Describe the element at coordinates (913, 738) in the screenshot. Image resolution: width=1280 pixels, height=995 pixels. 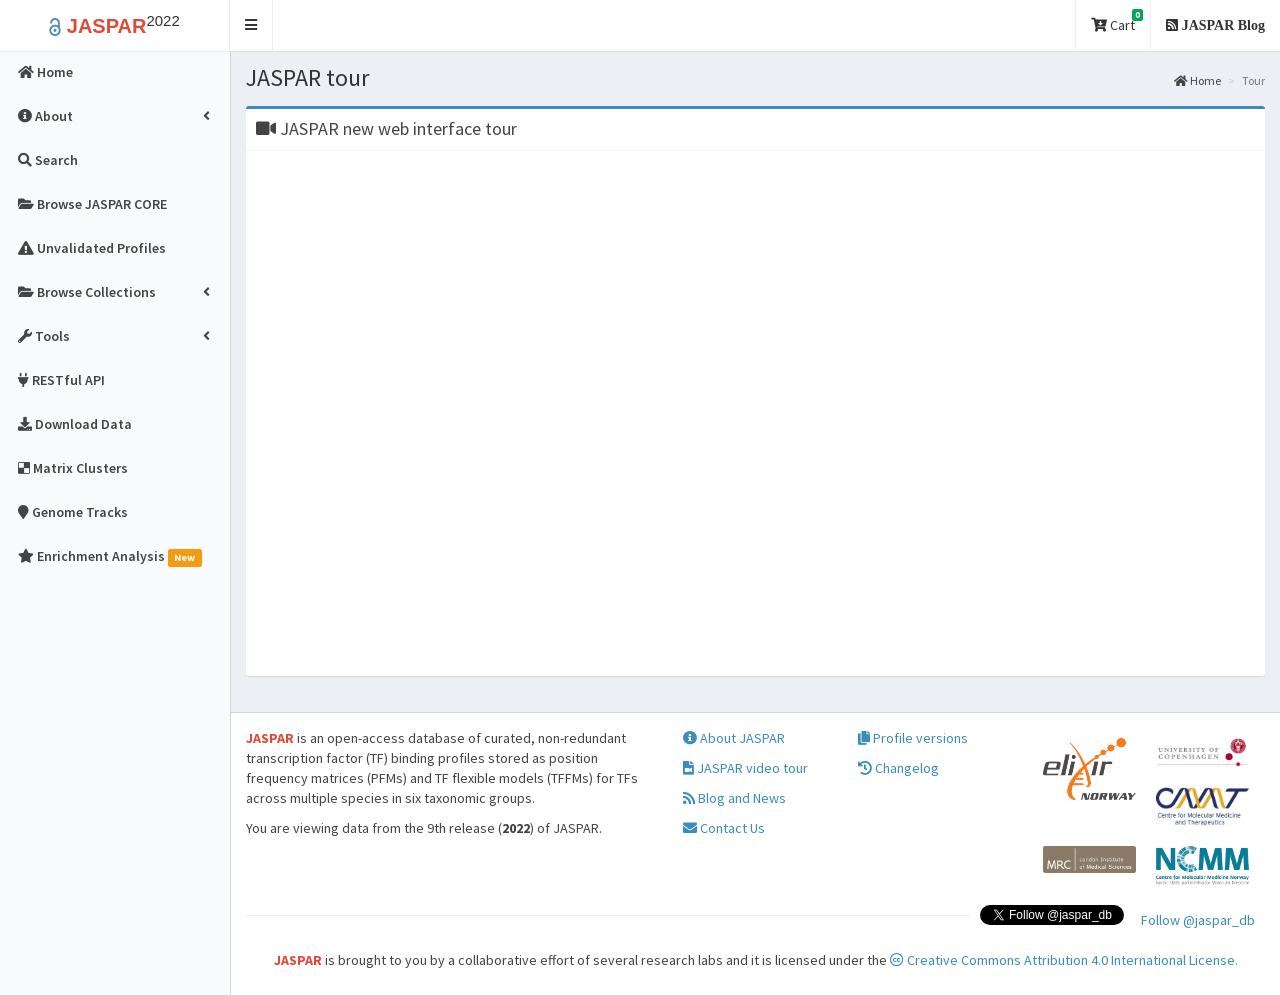
I see `Profile versions` at that location.